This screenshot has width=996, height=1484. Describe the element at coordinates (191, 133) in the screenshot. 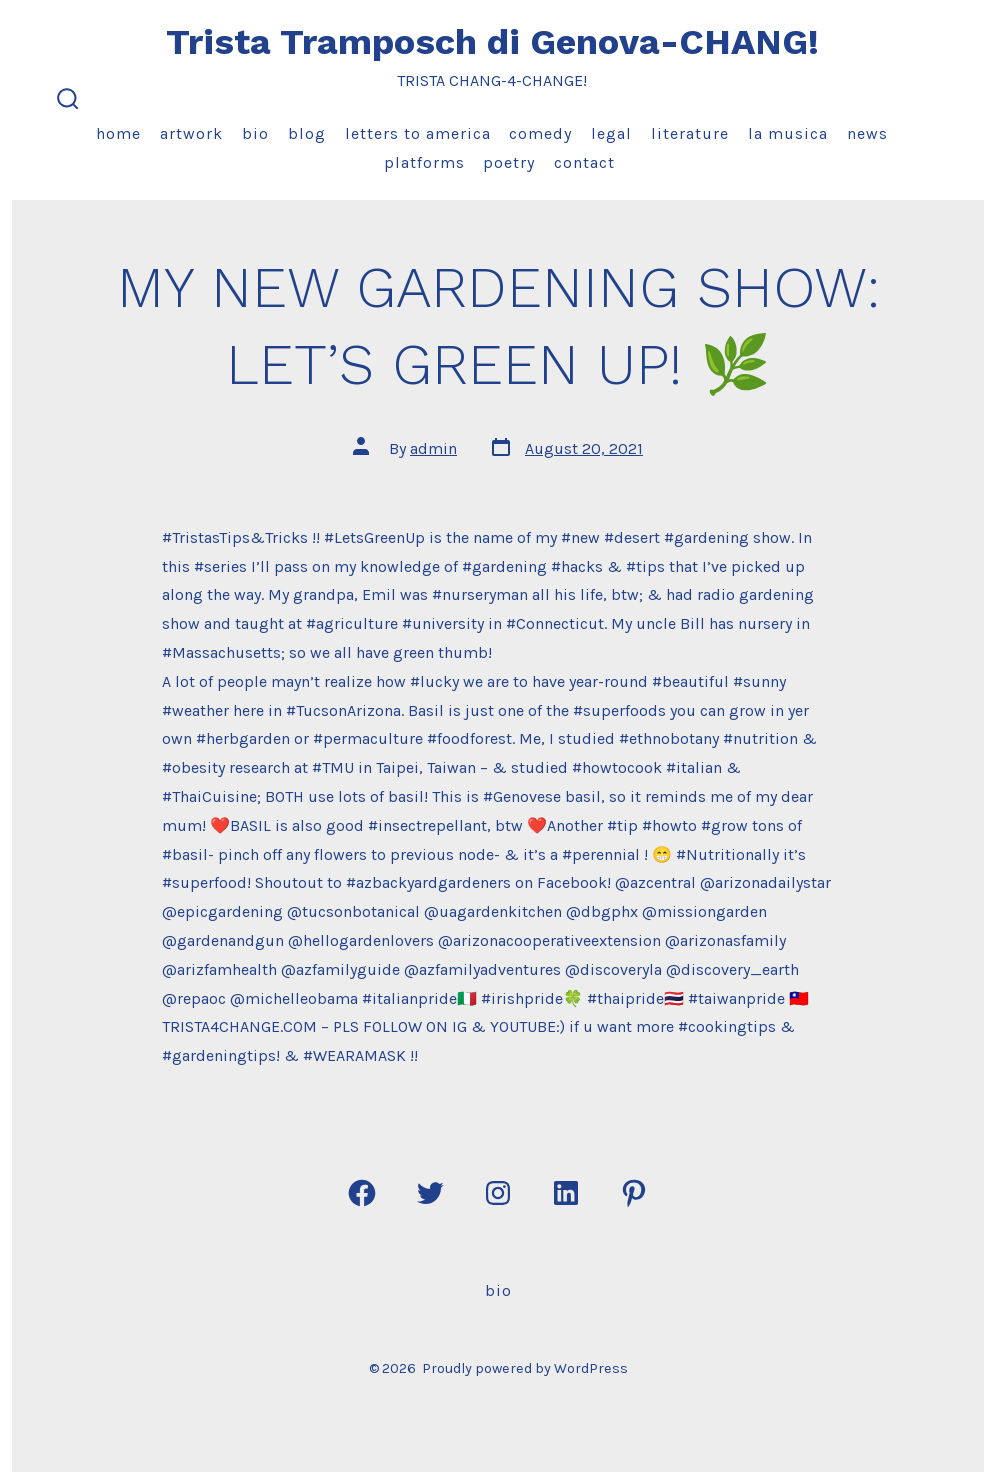

I see `Artwork` at that location.